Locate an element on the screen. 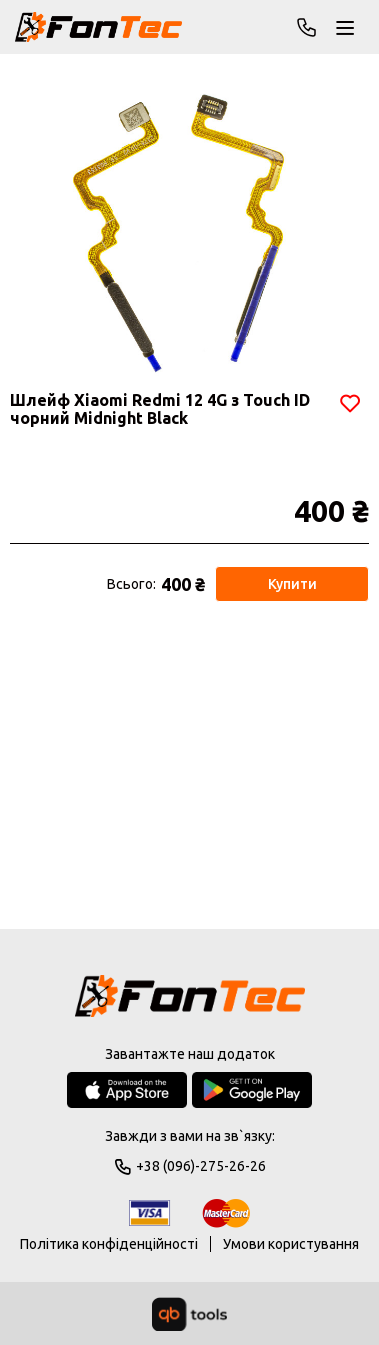 The width and height of the screenshot is (379, 1345). Умови користування is located at coordinates (291, 1244).